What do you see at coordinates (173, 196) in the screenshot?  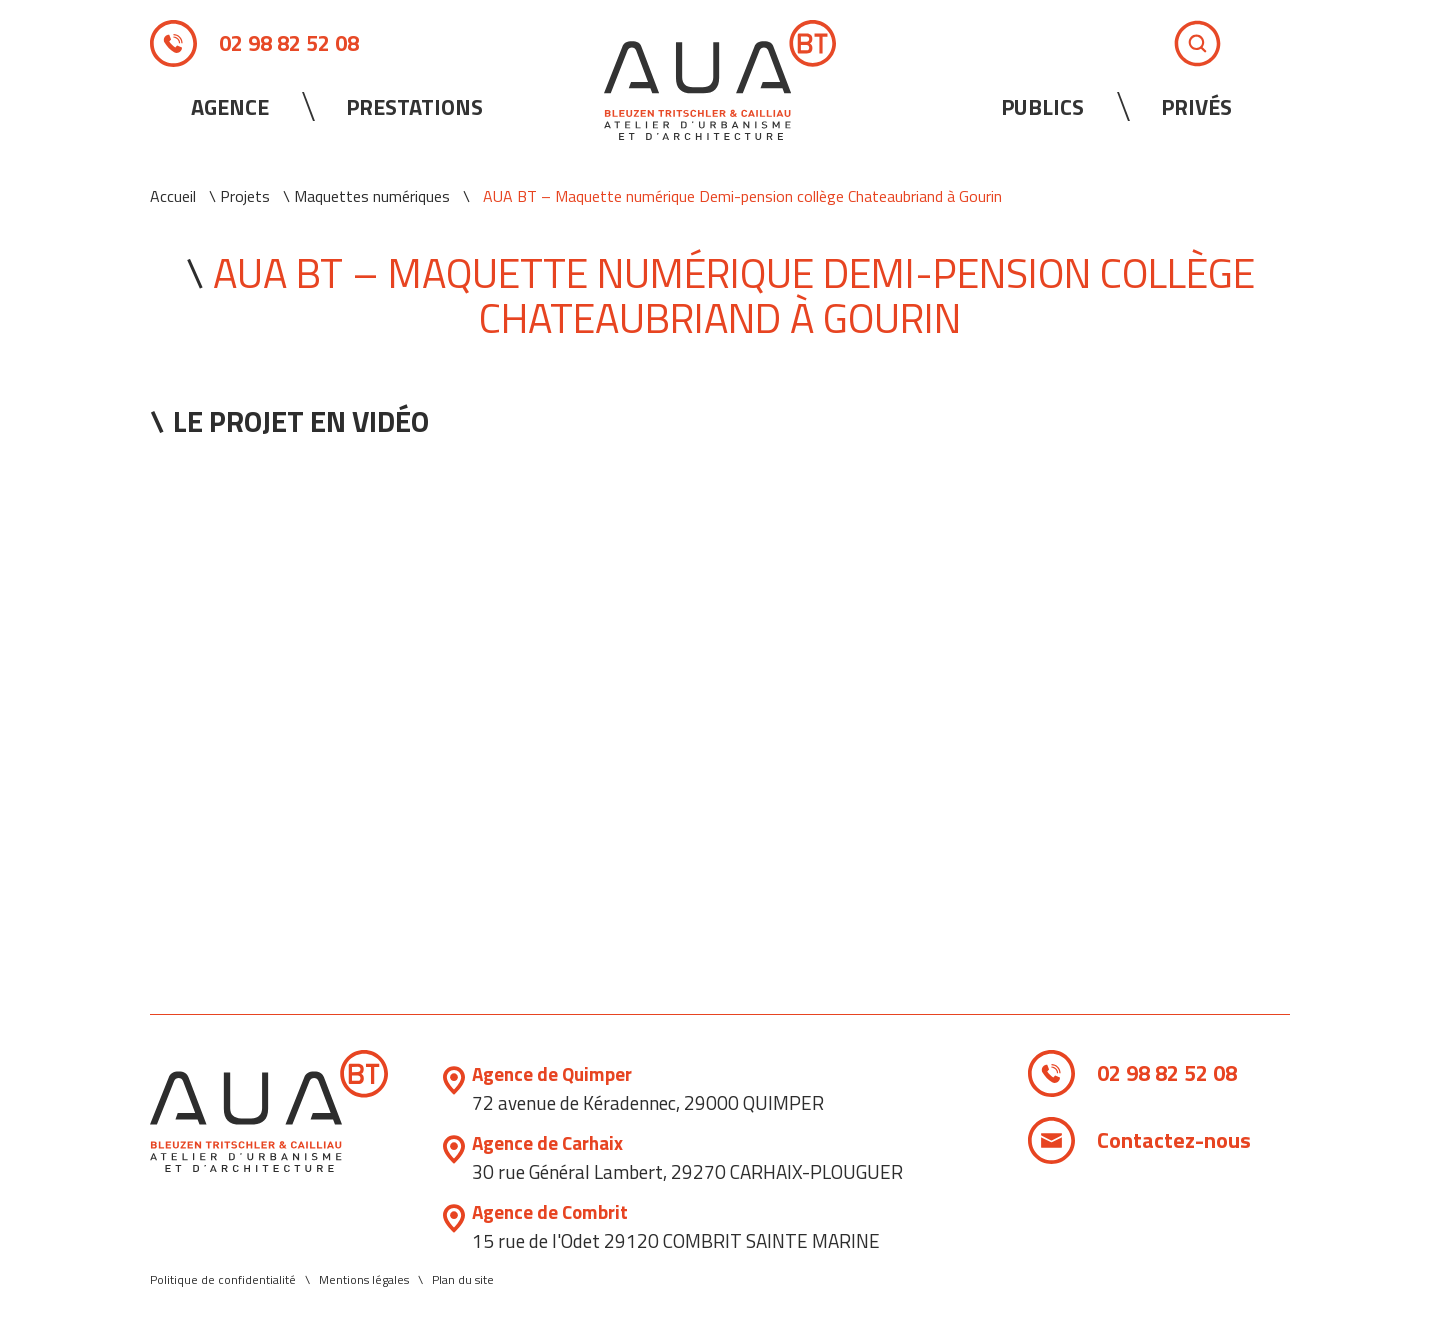 I see `Accueil` at bounding box center [173, 196].